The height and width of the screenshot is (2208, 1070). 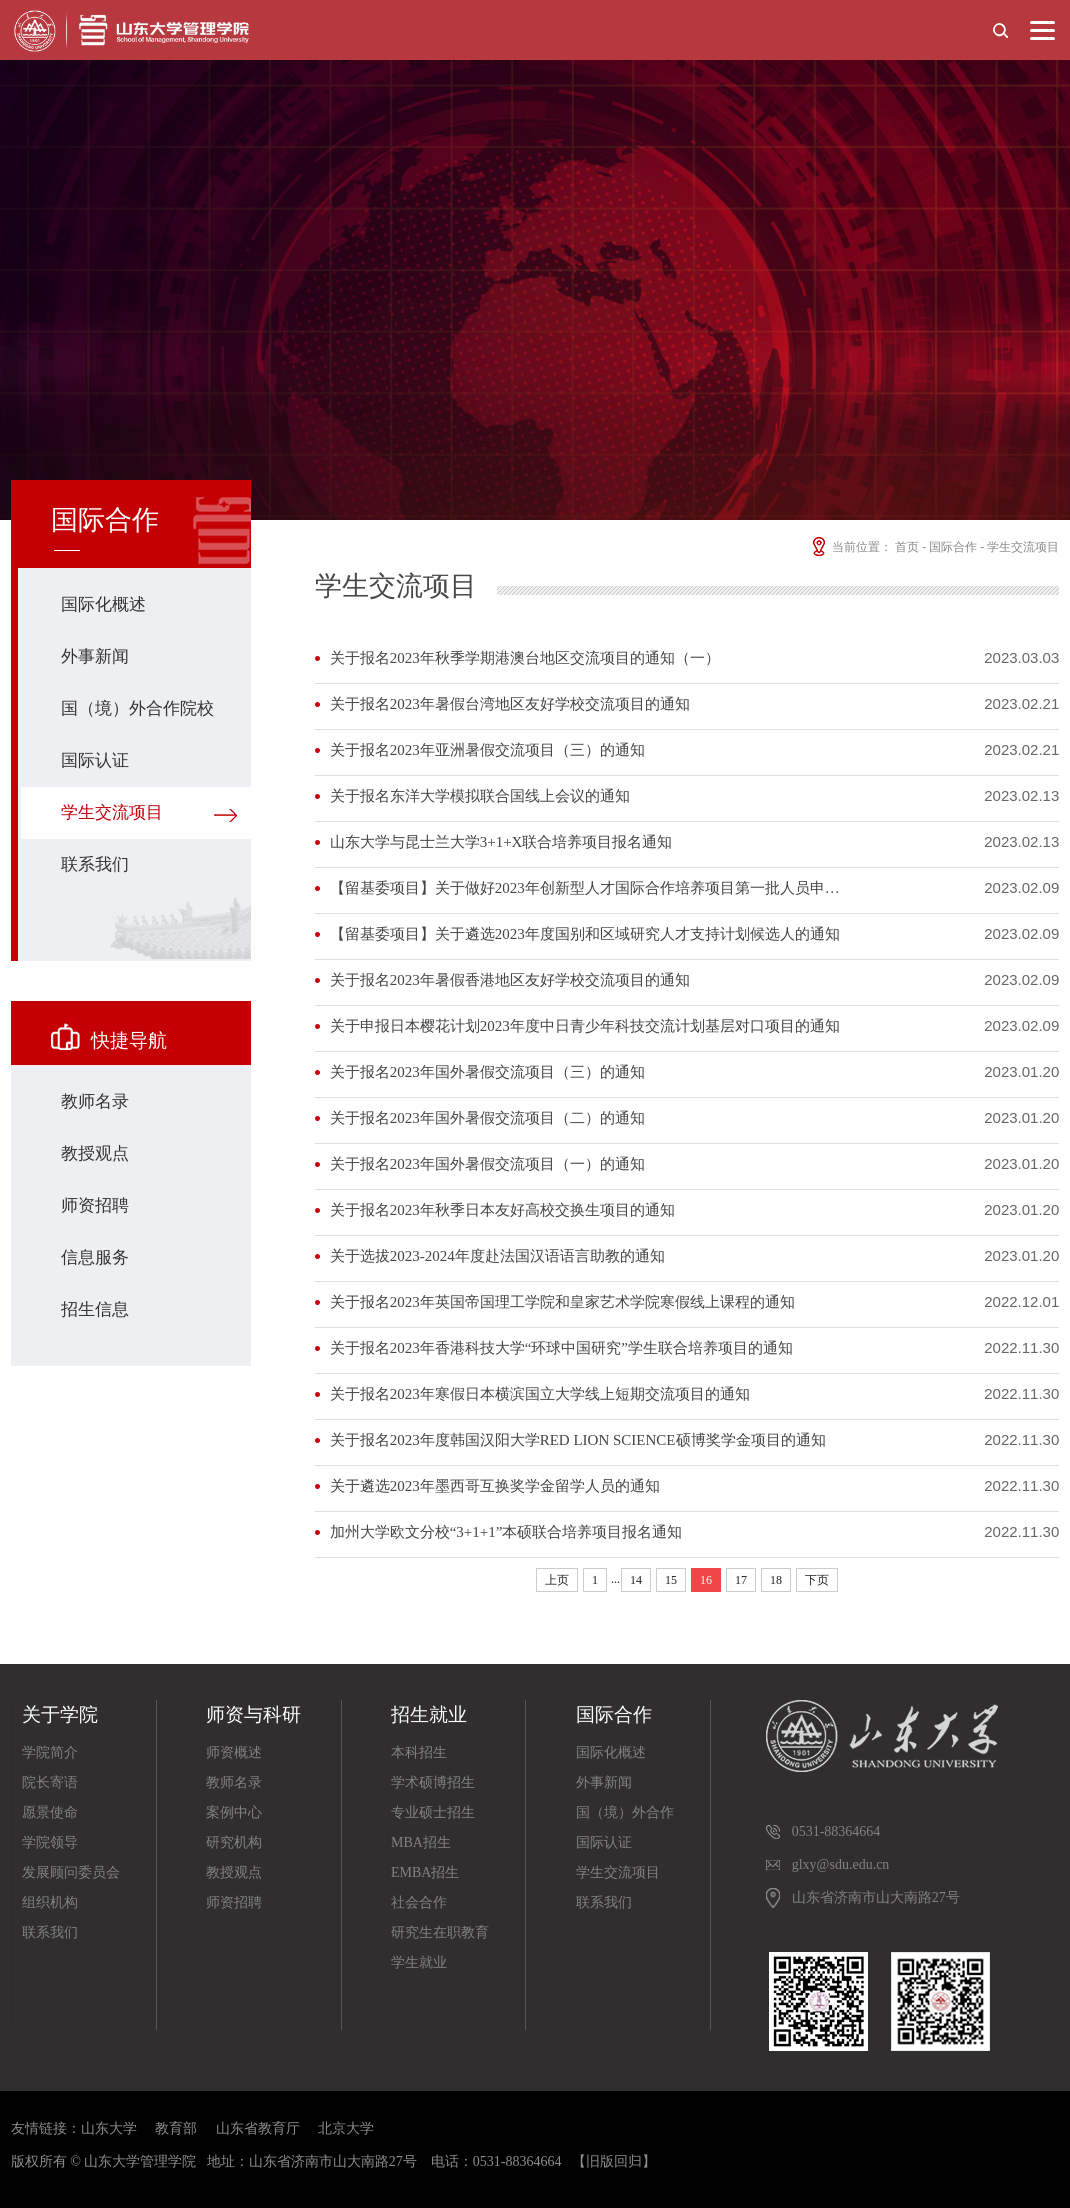 What do you see at coordinates (671, 1580) in the screenshot?
I see `15` at bounding box center [671, 1580].